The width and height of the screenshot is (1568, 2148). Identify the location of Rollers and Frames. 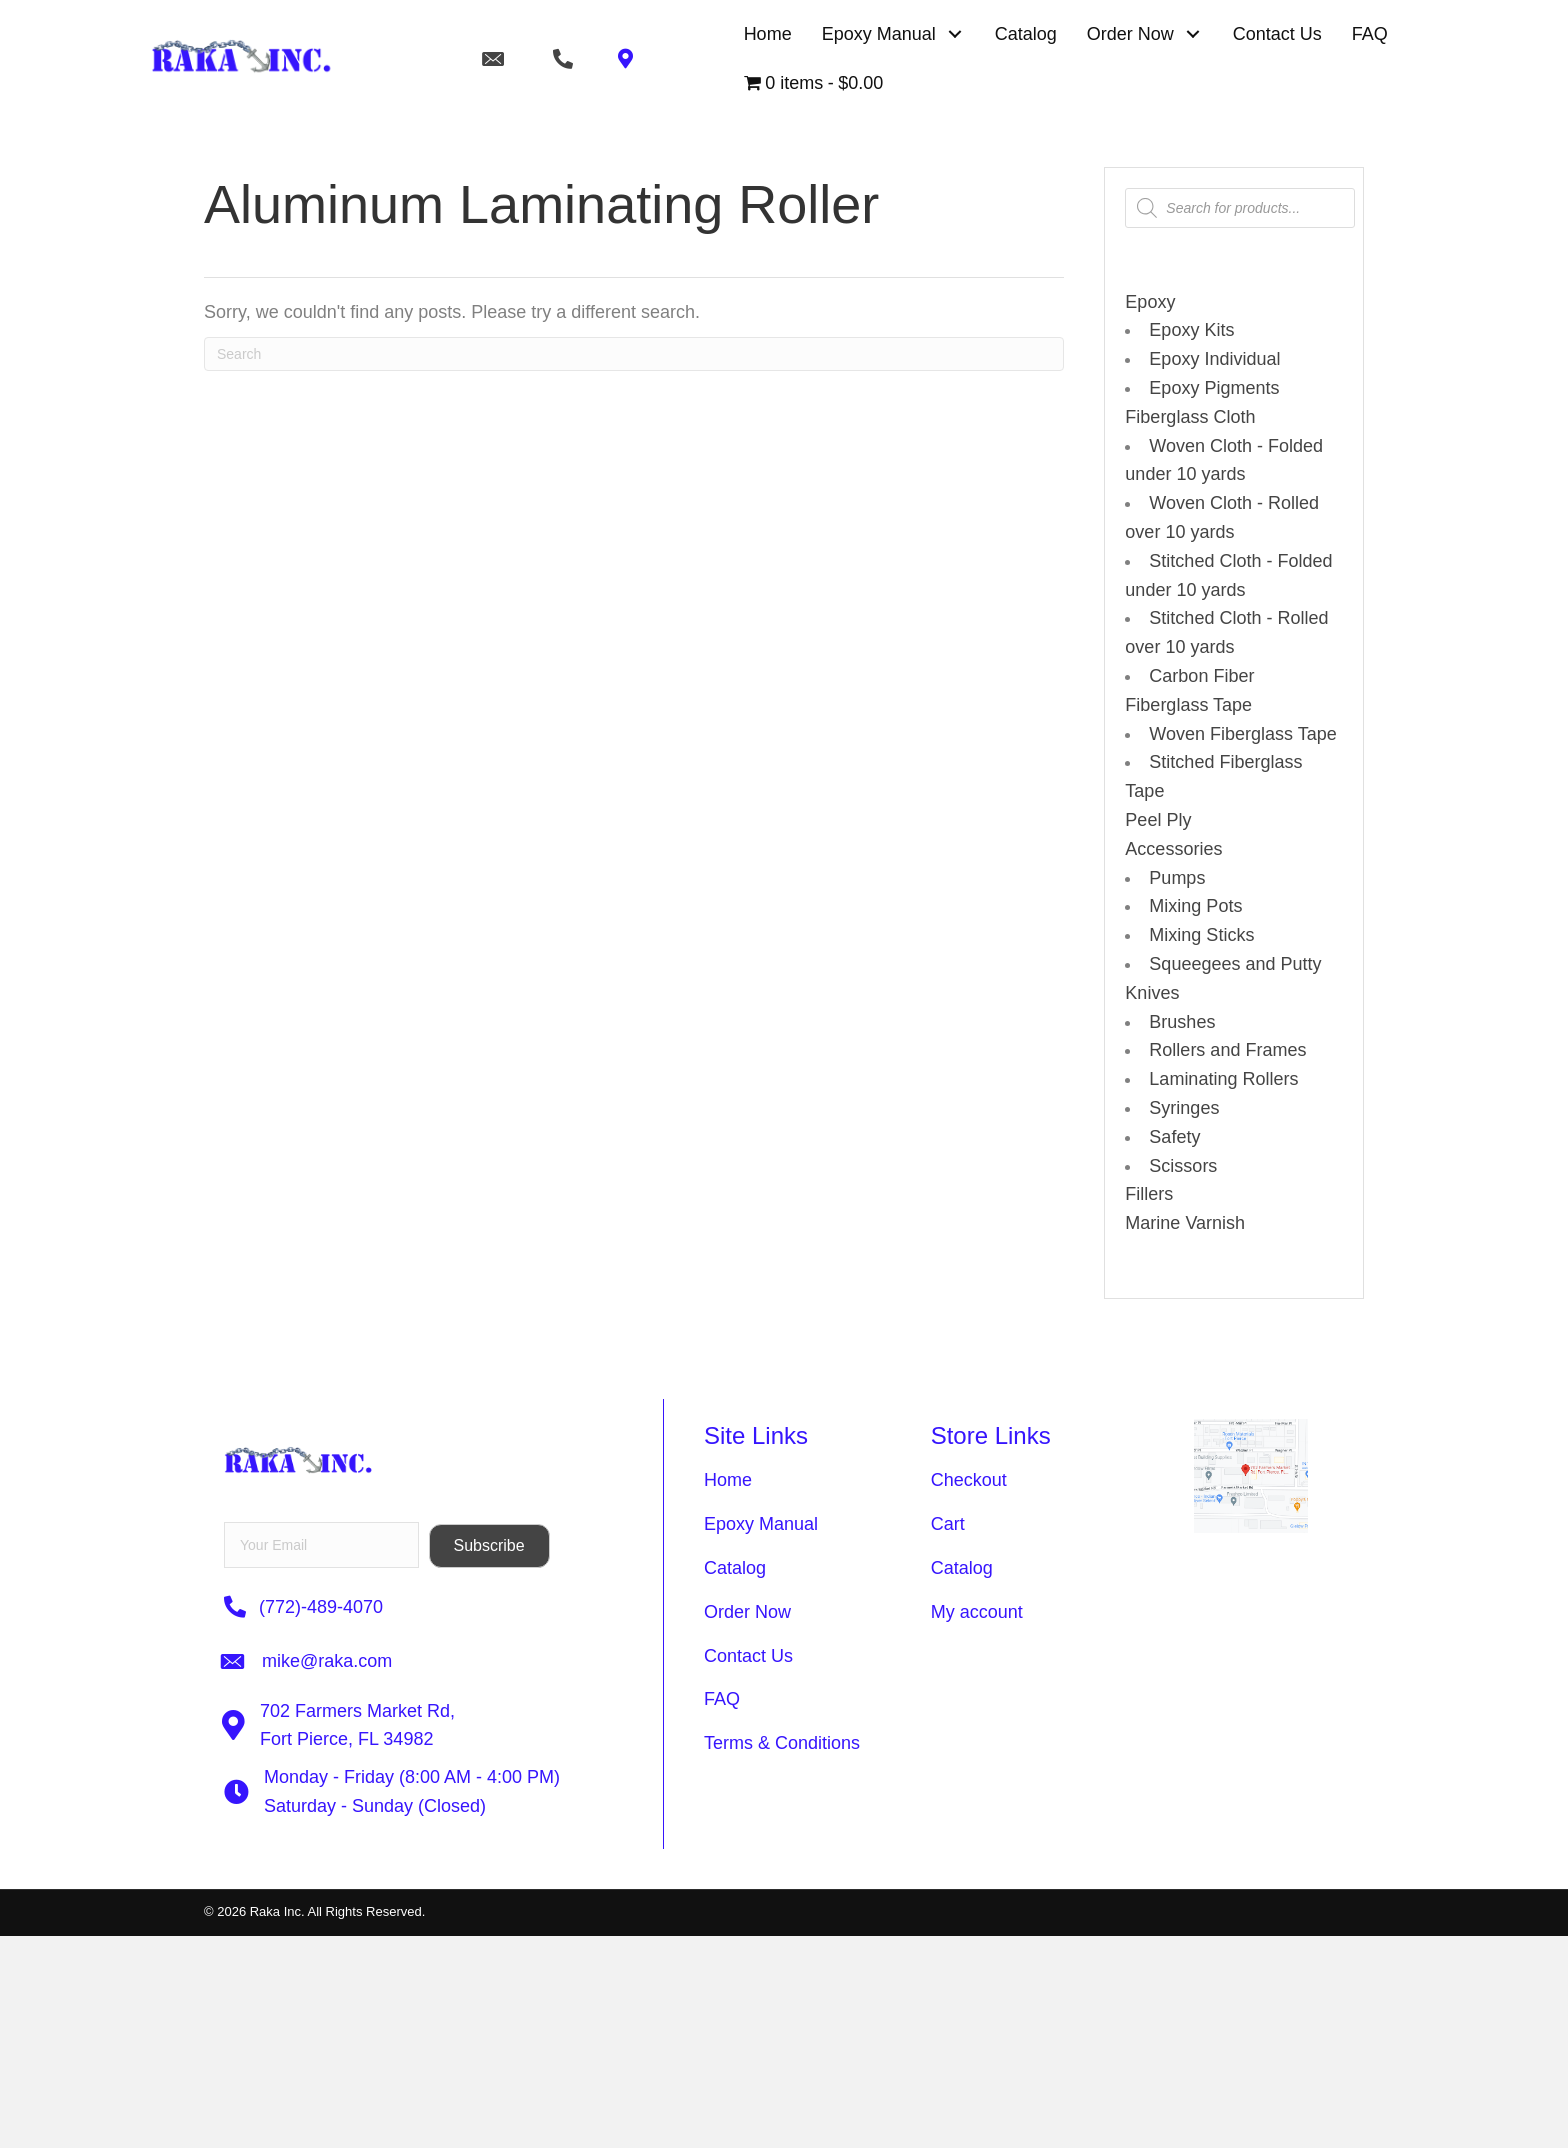
(1227, 1050).